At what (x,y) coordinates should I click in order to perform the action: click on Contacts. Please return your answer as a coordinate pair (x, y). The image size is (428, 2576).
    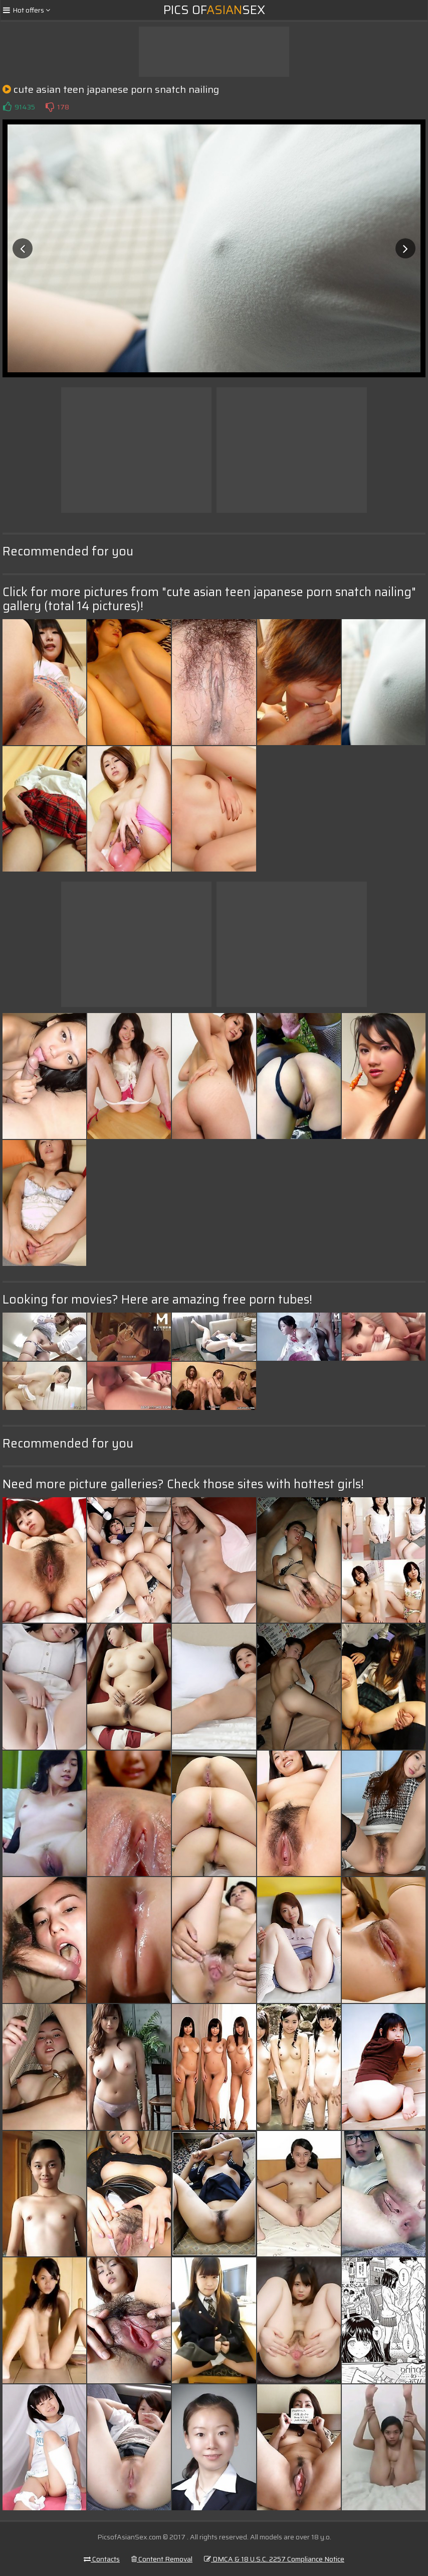
    Looking at the image, I should click on (102, 2558).